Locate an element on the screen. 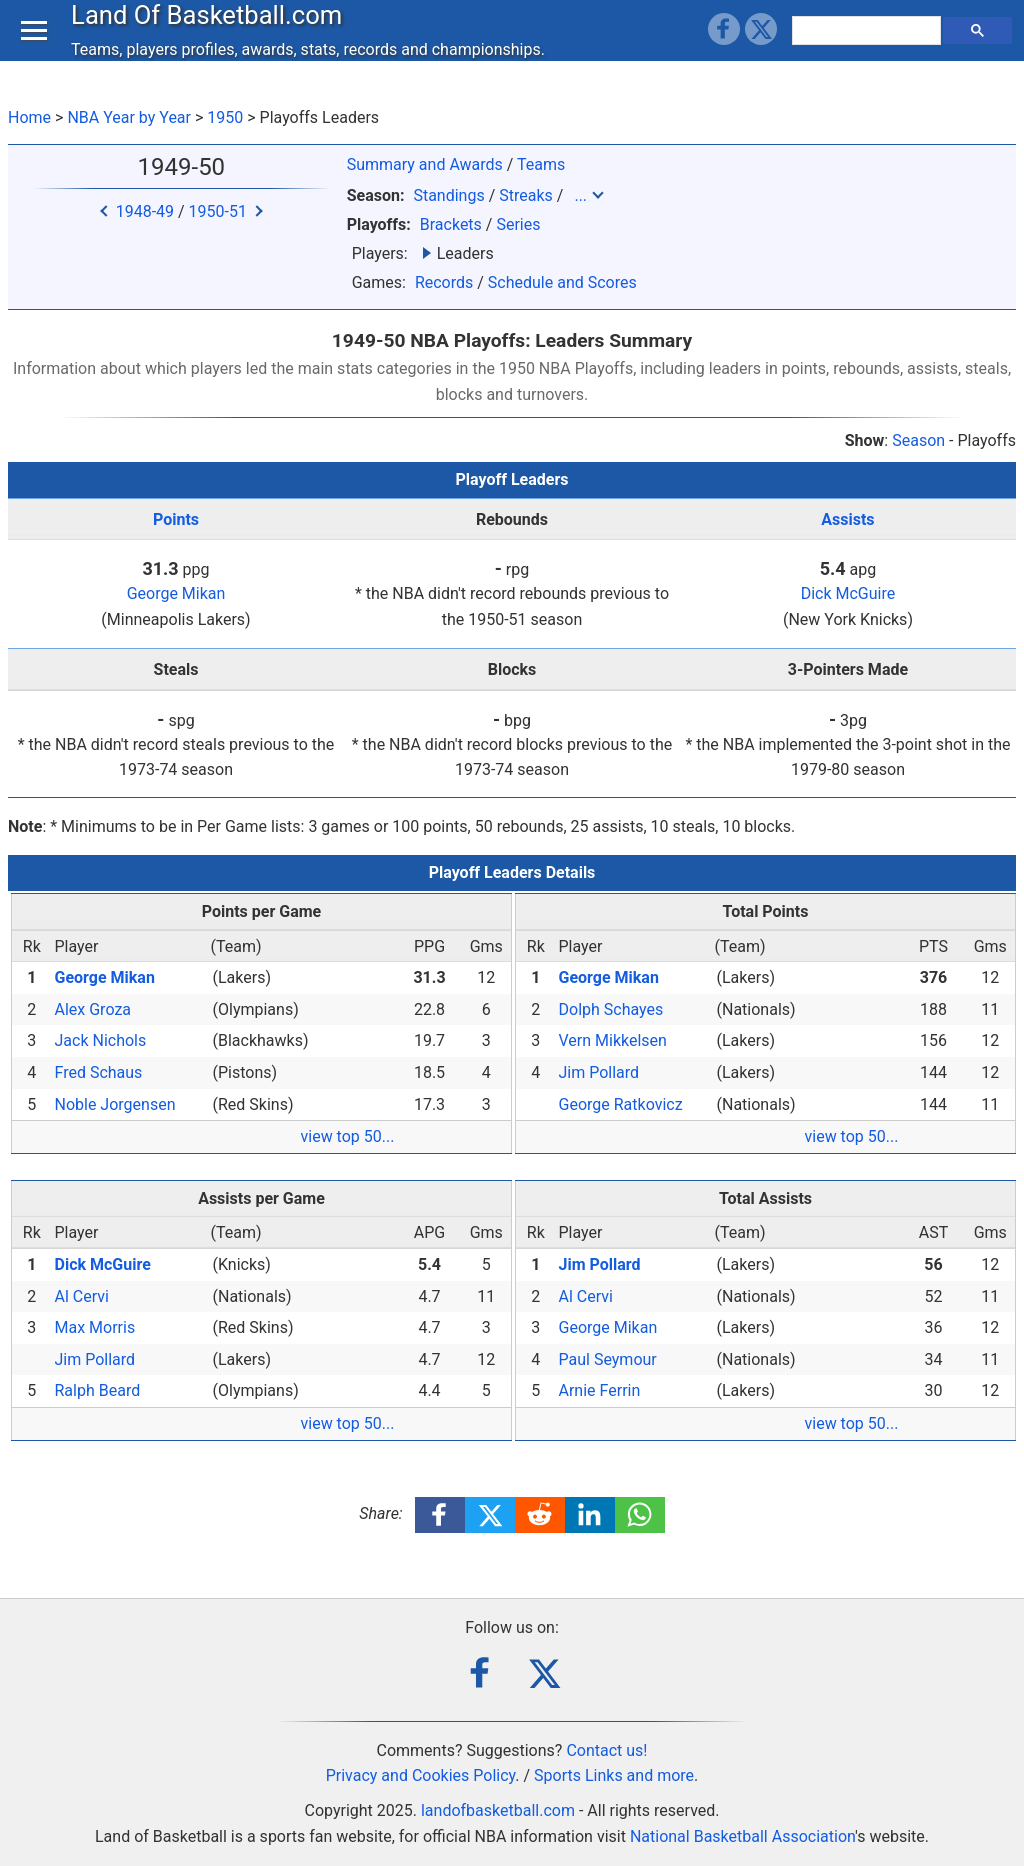  Contact us! is located at coordinates (606, 1750).